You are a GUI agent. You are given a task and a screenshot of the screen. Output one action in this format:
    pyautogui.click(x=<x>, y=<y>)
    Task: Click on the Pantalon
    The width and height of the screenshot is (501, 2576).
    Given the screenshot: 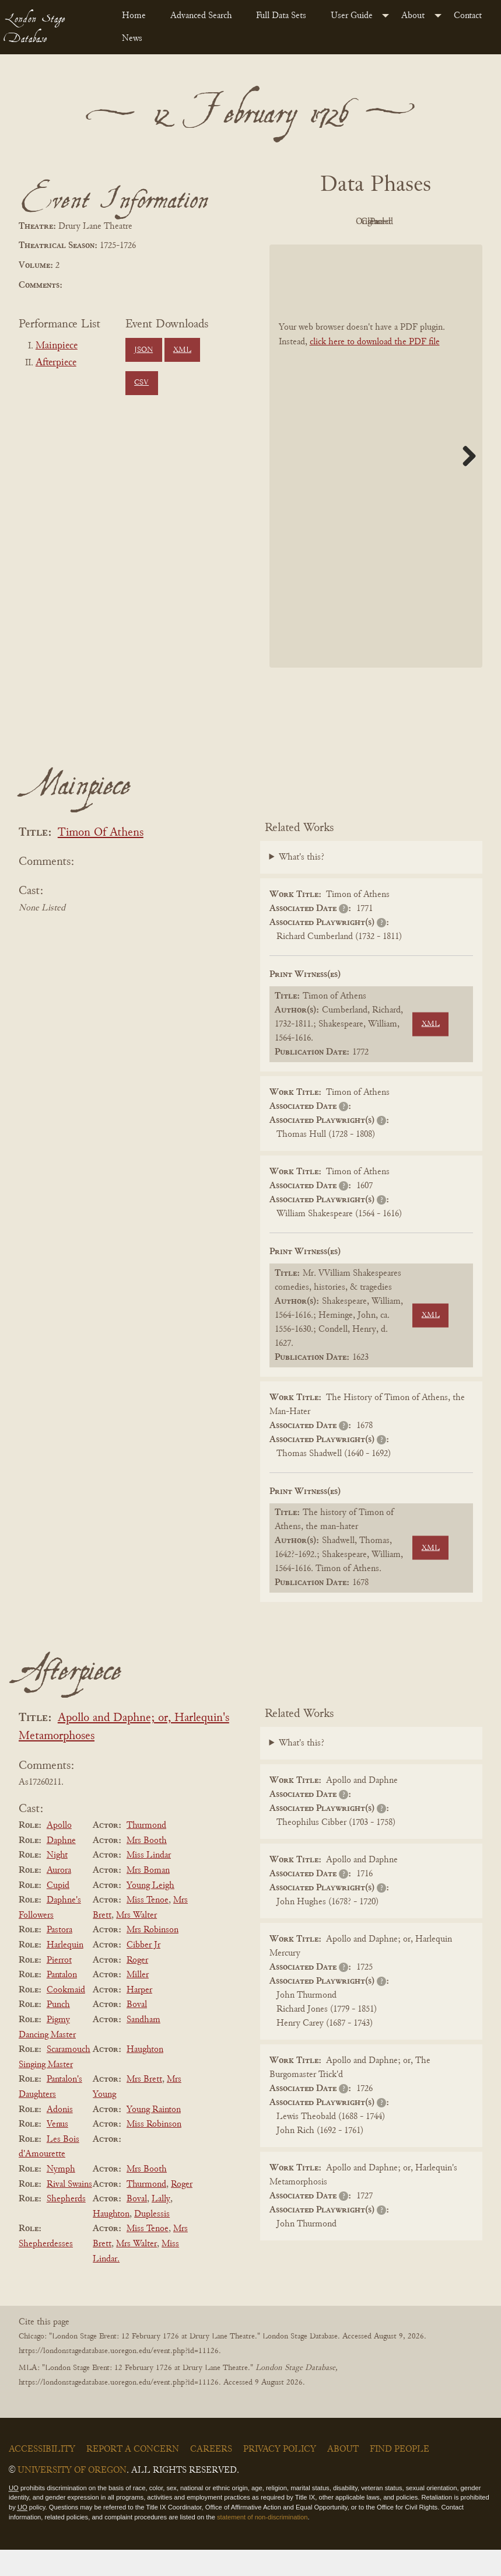 What is the action you would take?
    pyautogui.click(x=62, y=2001)
    